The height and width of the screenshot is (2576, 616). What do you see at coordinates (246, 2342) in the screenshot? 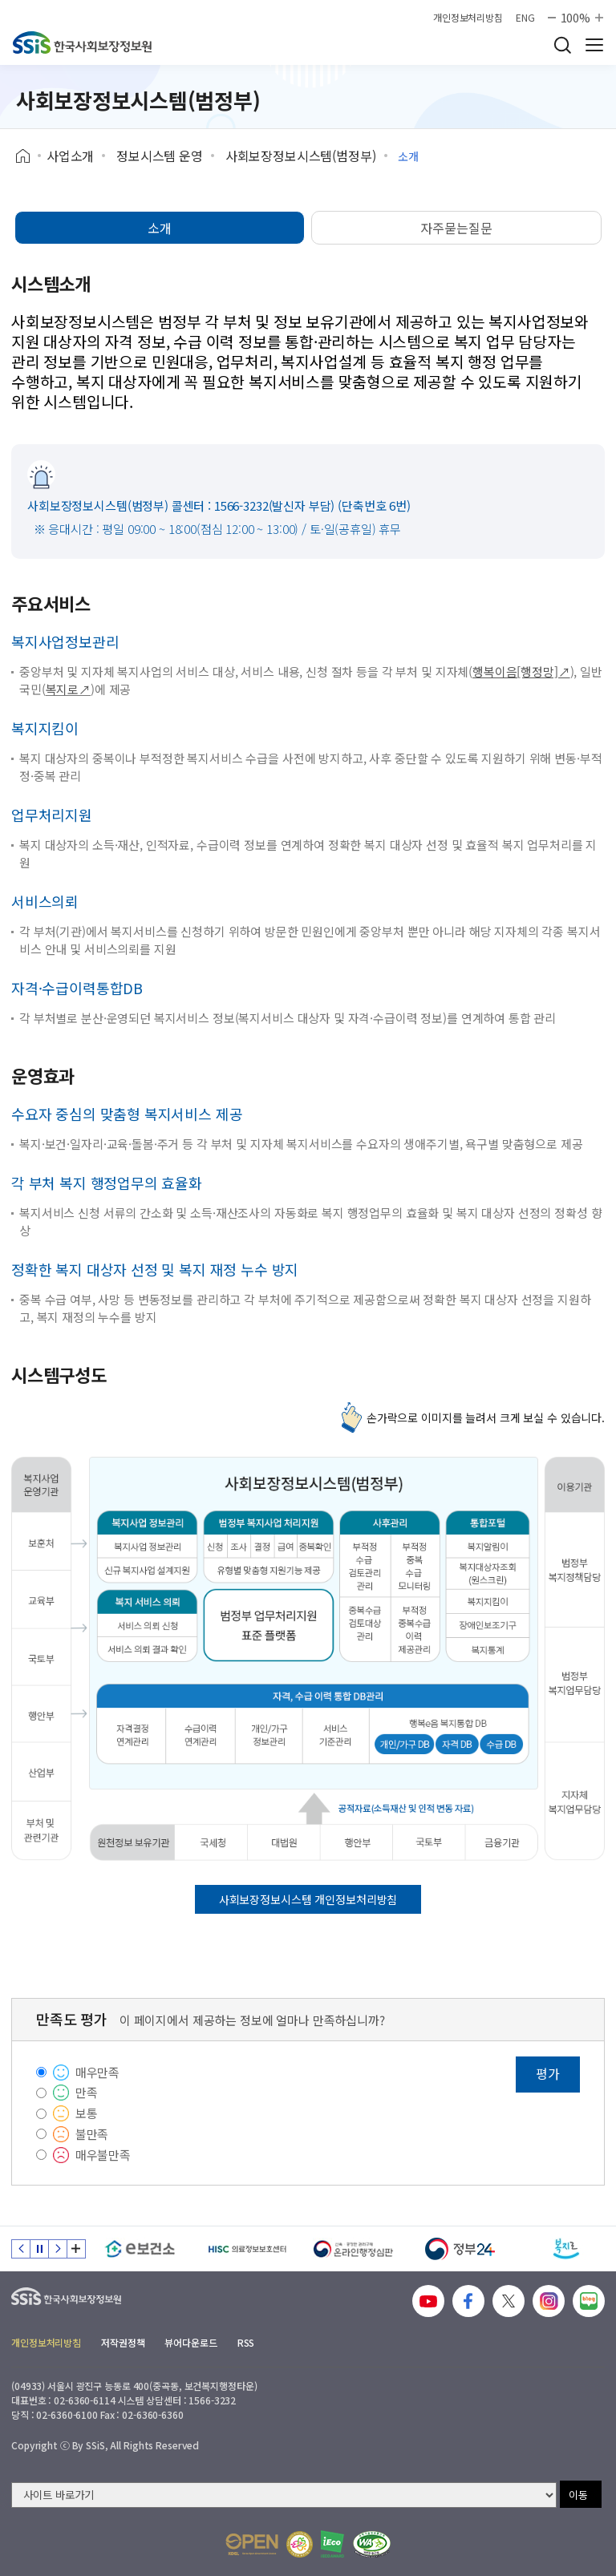
I see `RSS` at bounding box center [246, 2342].